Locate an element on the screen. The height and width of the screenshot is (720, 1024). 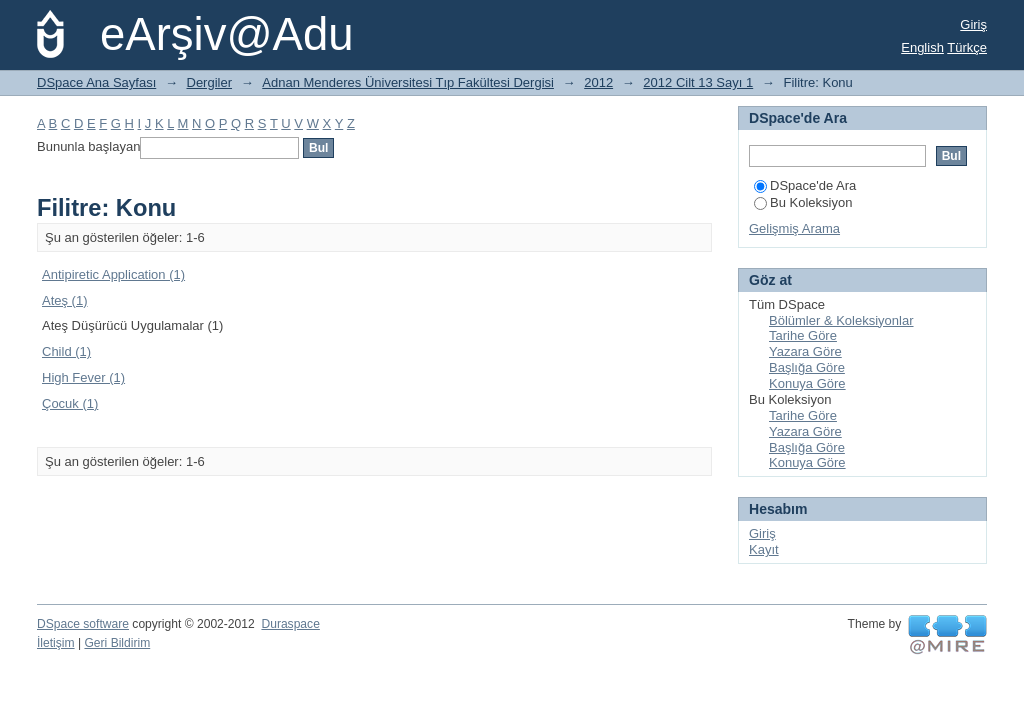
Kayıt is located at coordinates (764, 549).